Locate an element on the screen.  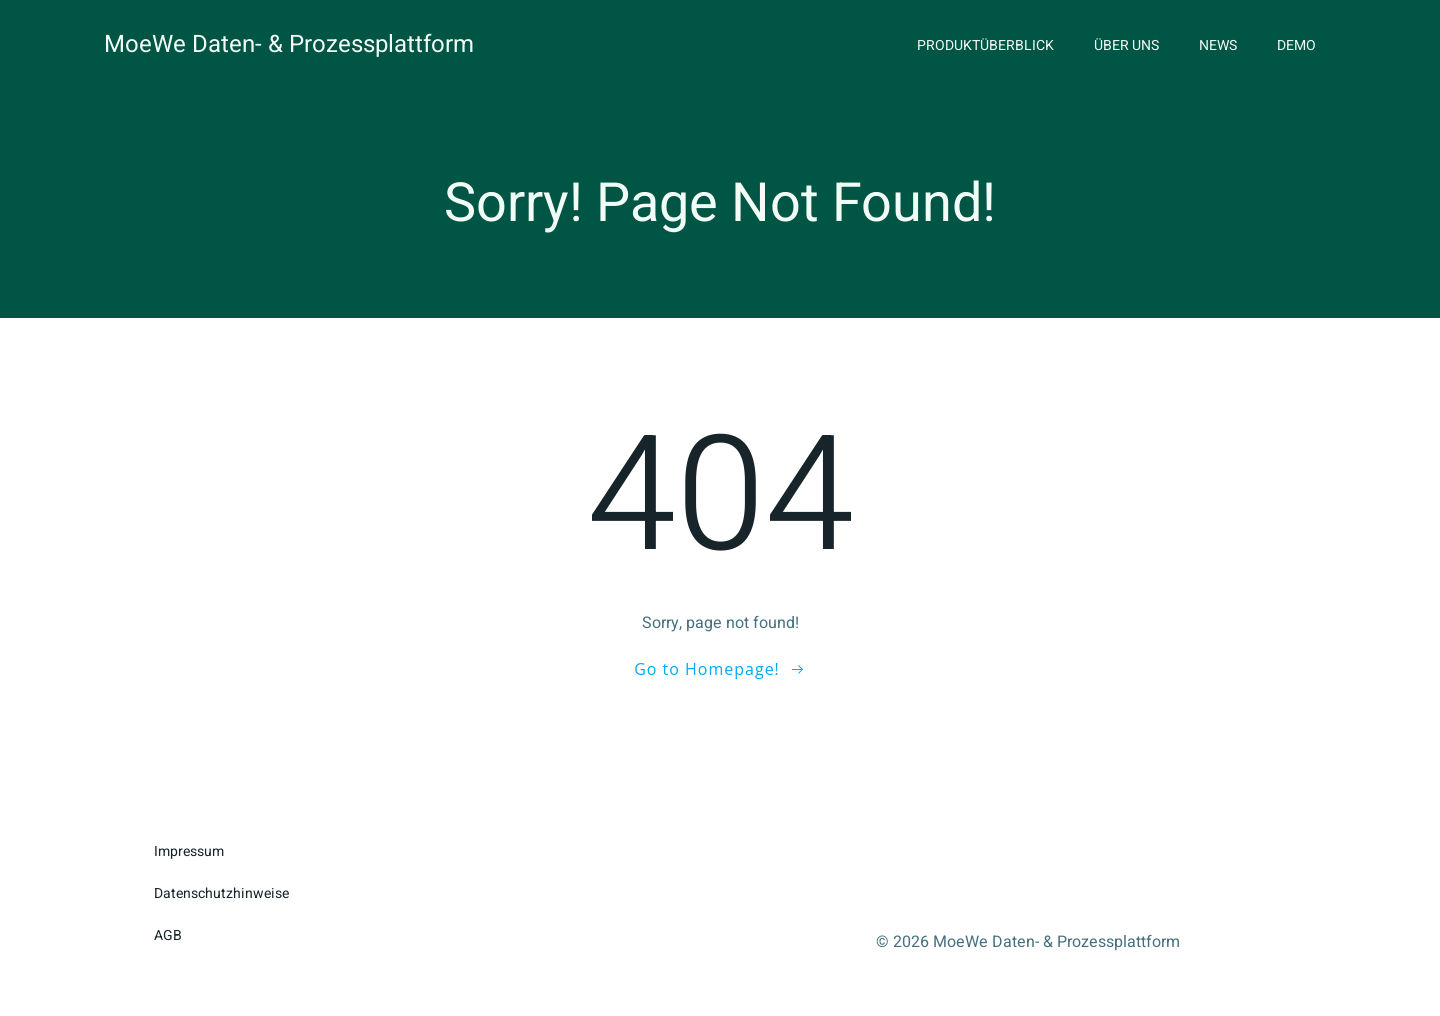
News is located at coordinates (1218, 45).